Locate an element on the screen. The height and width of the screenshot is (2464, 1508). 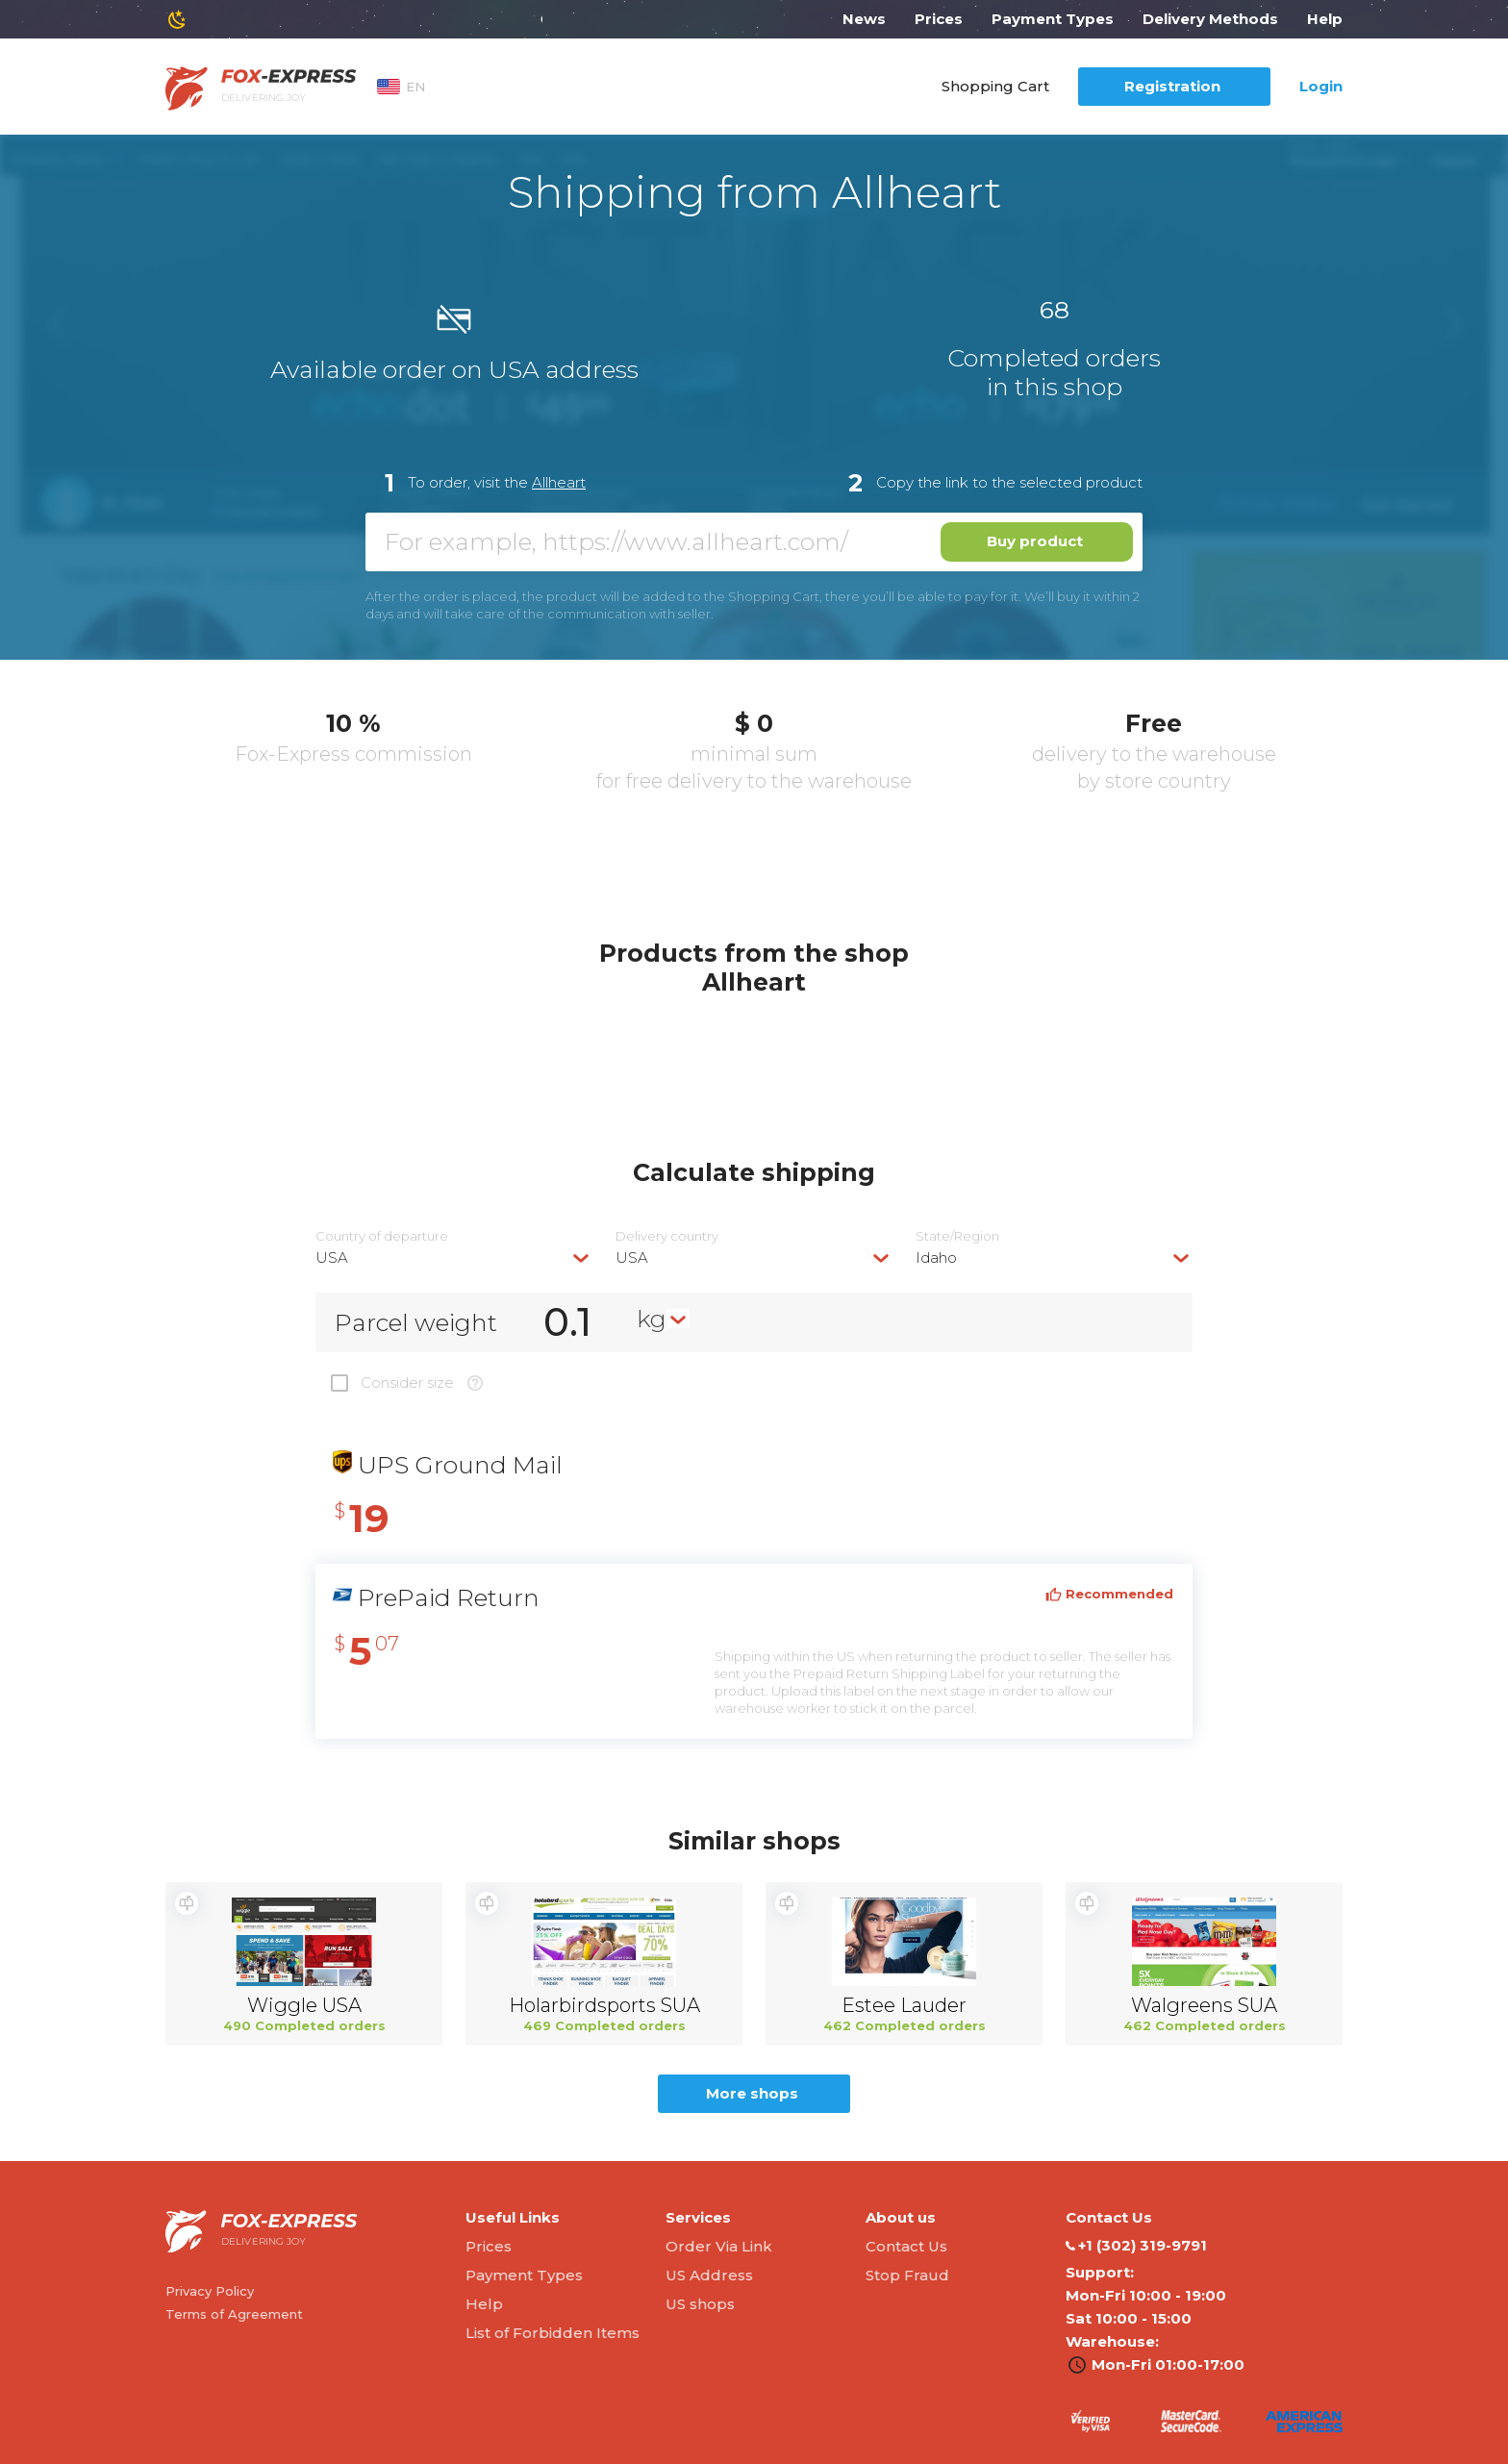
Idaho [textbox] is located at coordinates (936, 1257).